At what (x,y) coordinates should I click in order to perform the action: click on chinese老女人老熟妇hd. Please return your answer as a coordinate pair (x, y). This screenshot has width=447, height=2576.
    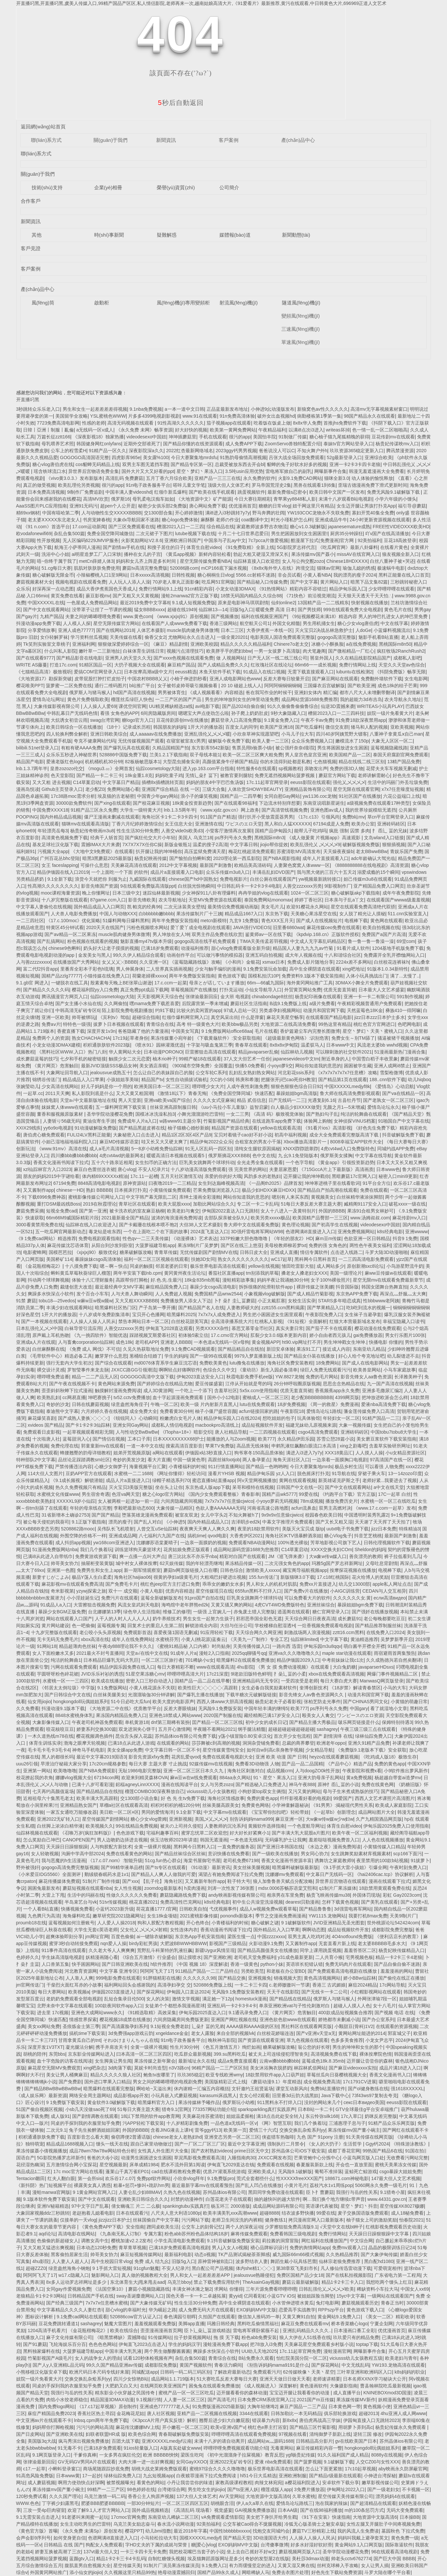
    Looking at the image, I should click on (177, 2137).